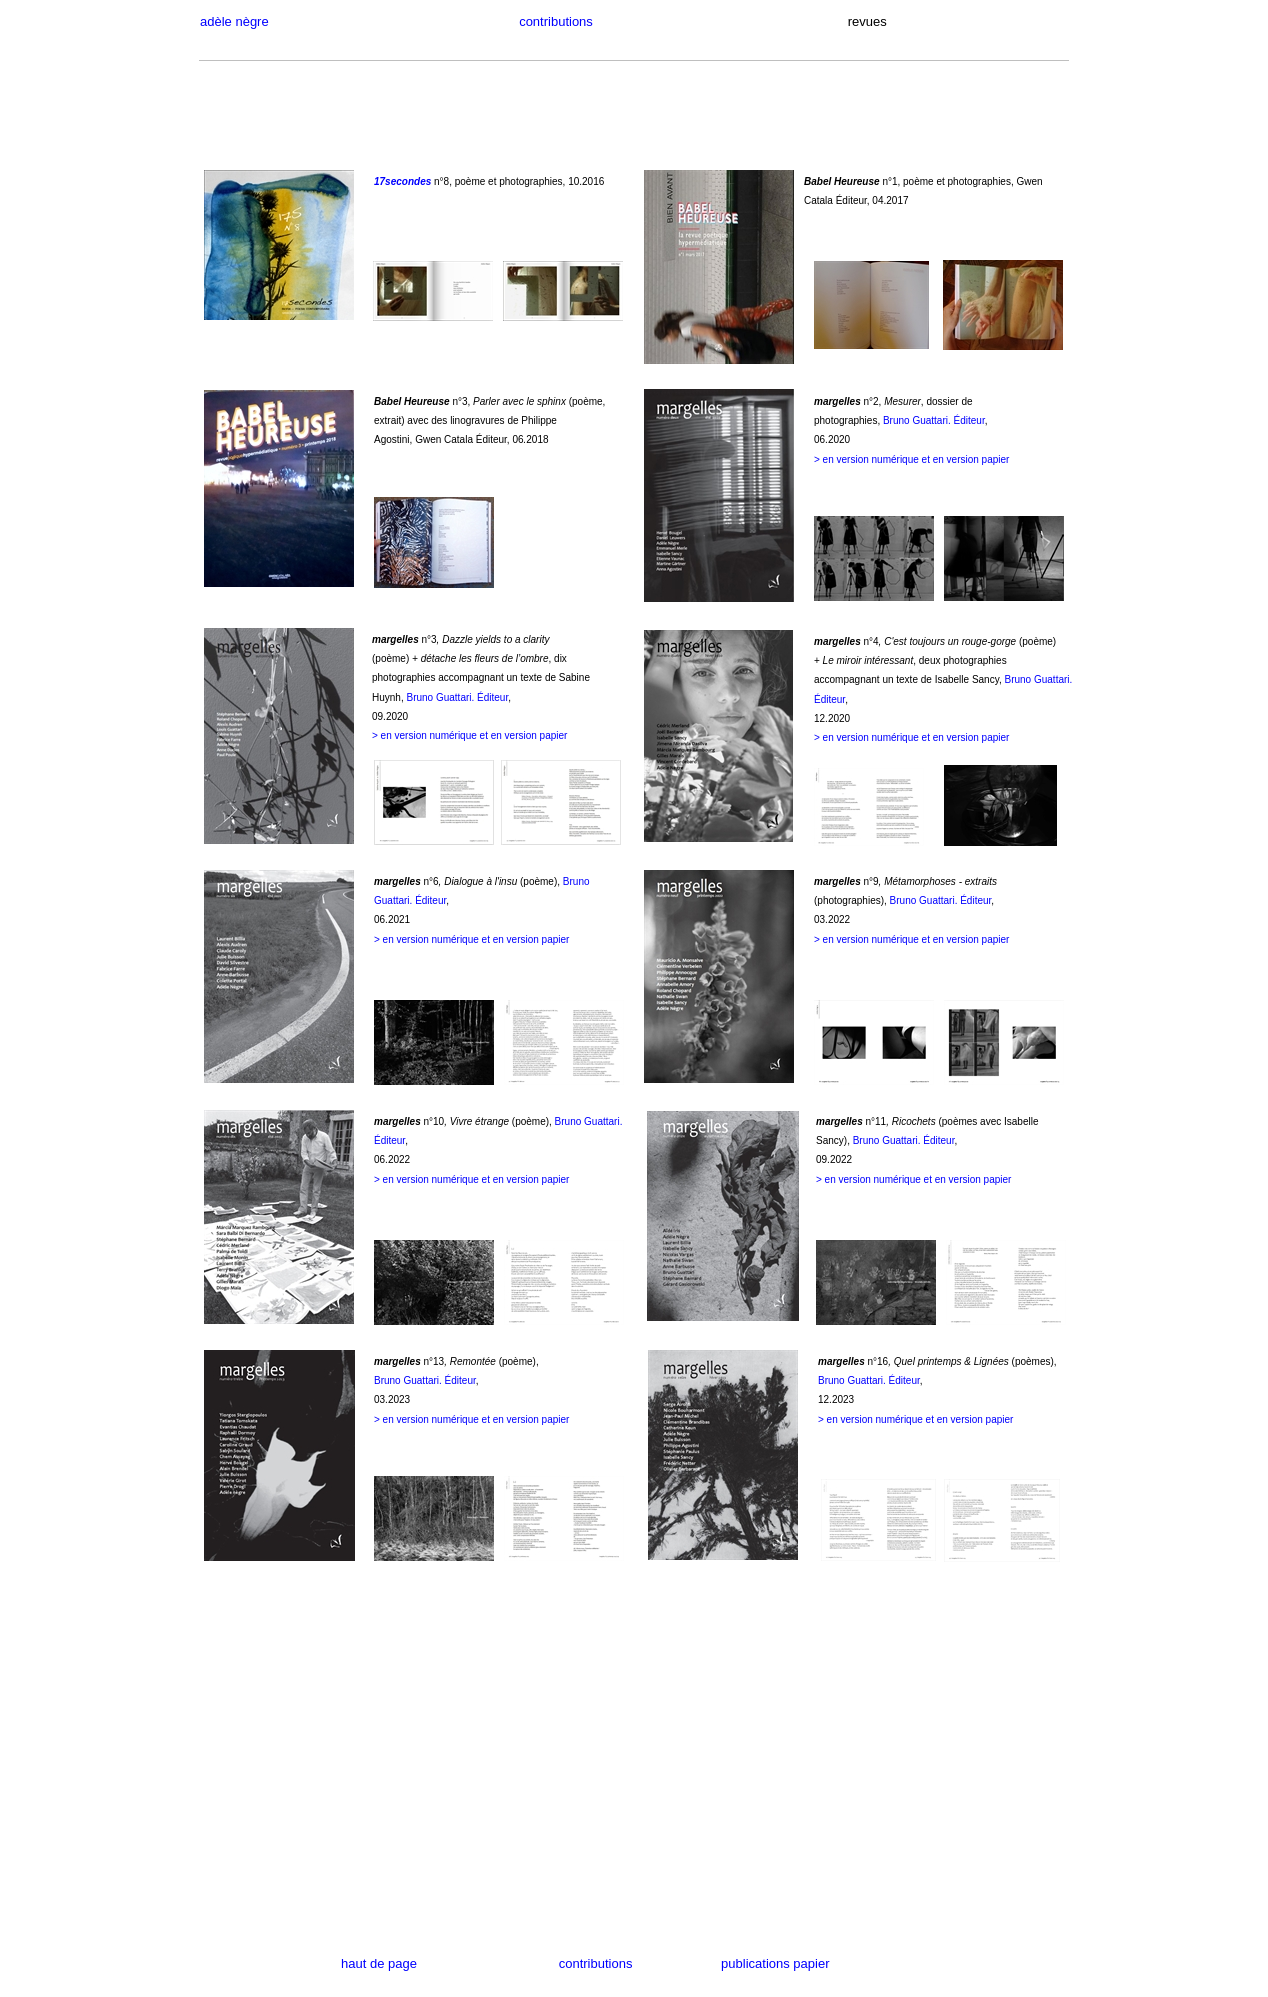  I want to click on > en version numérique et en version papier, so click(911, 459).